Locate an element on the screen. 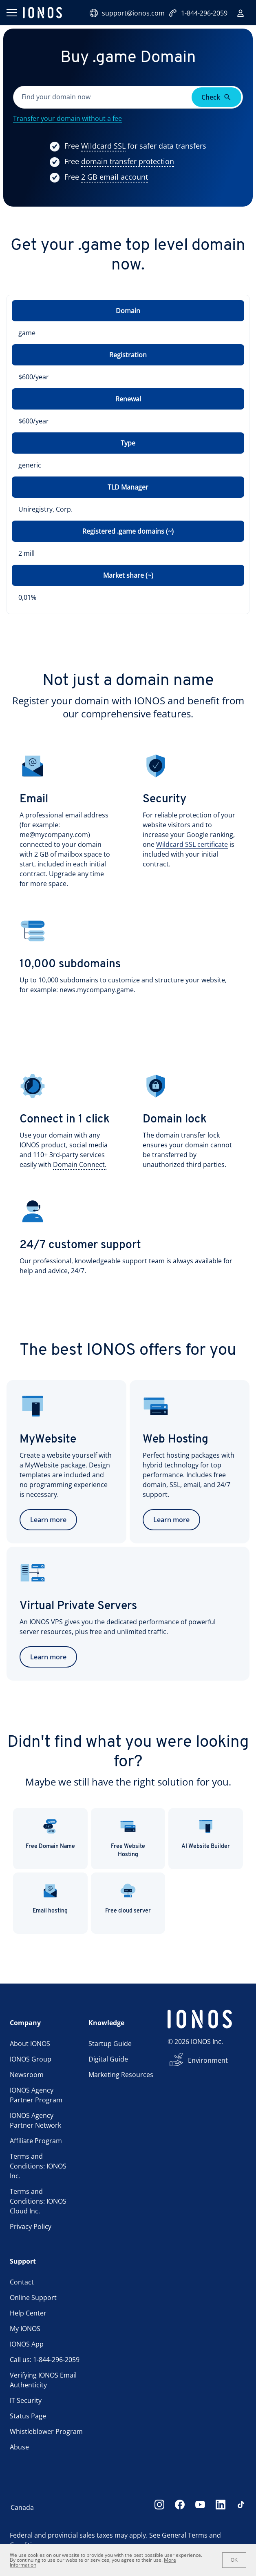 The image size is (256, 2576). IT Security is located at coordinates (26, 2400).